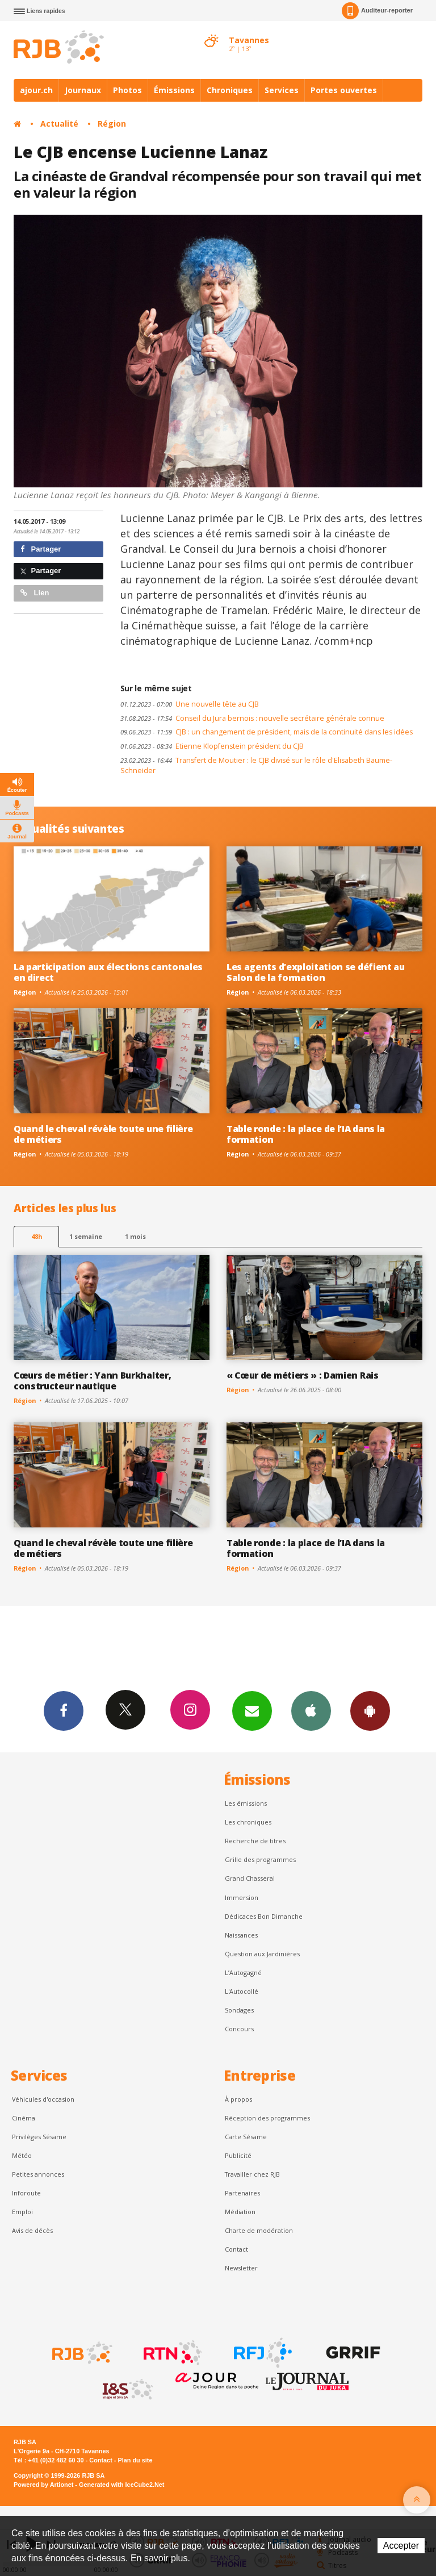  What do you see at coordinates (250, 1878) in the screenshot?
I see `Grand Chasseral` at bounding box center [250, 1878].